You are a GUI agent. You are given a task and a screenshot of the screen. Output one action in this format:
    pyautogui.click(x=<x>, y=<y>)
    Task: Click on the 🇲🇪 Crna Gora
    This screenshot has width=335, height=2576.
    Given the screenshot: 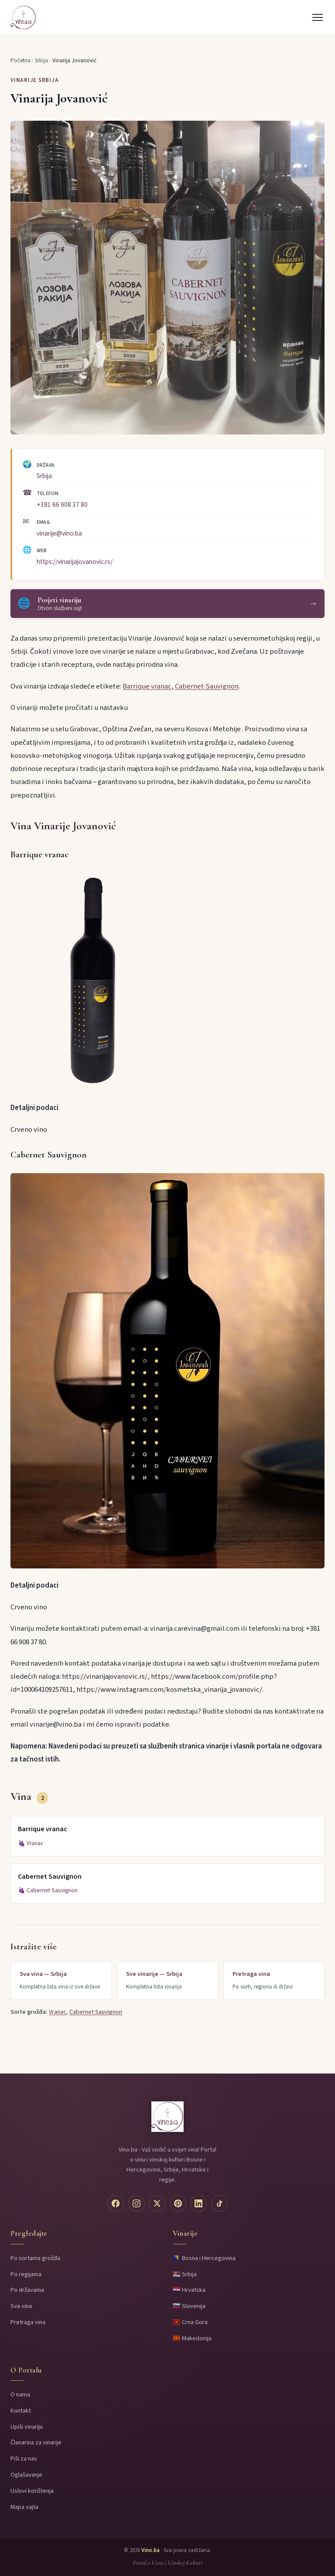 What is the action you would take?
    pyautogui.click(x=190, y=2322)
    